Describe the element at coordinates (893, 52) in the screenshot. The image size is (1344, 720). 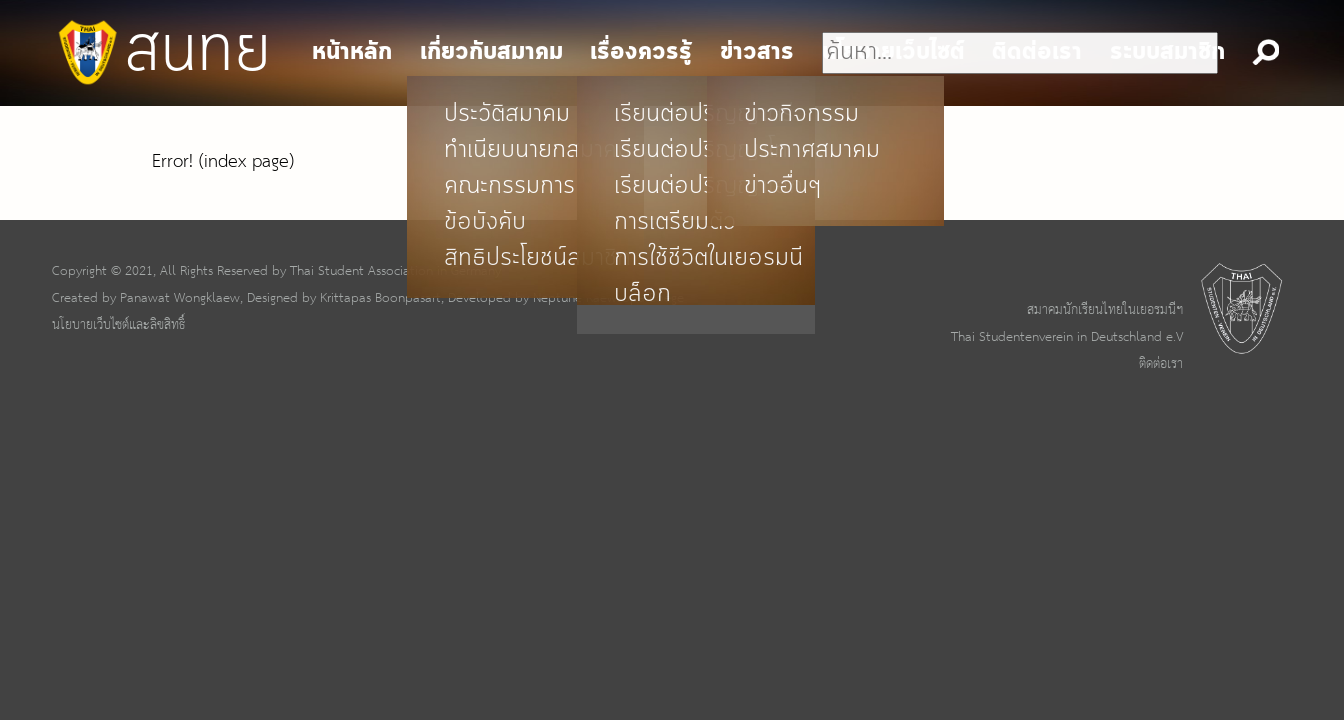
I see `นโยบายเว็บไซต์` at that location.